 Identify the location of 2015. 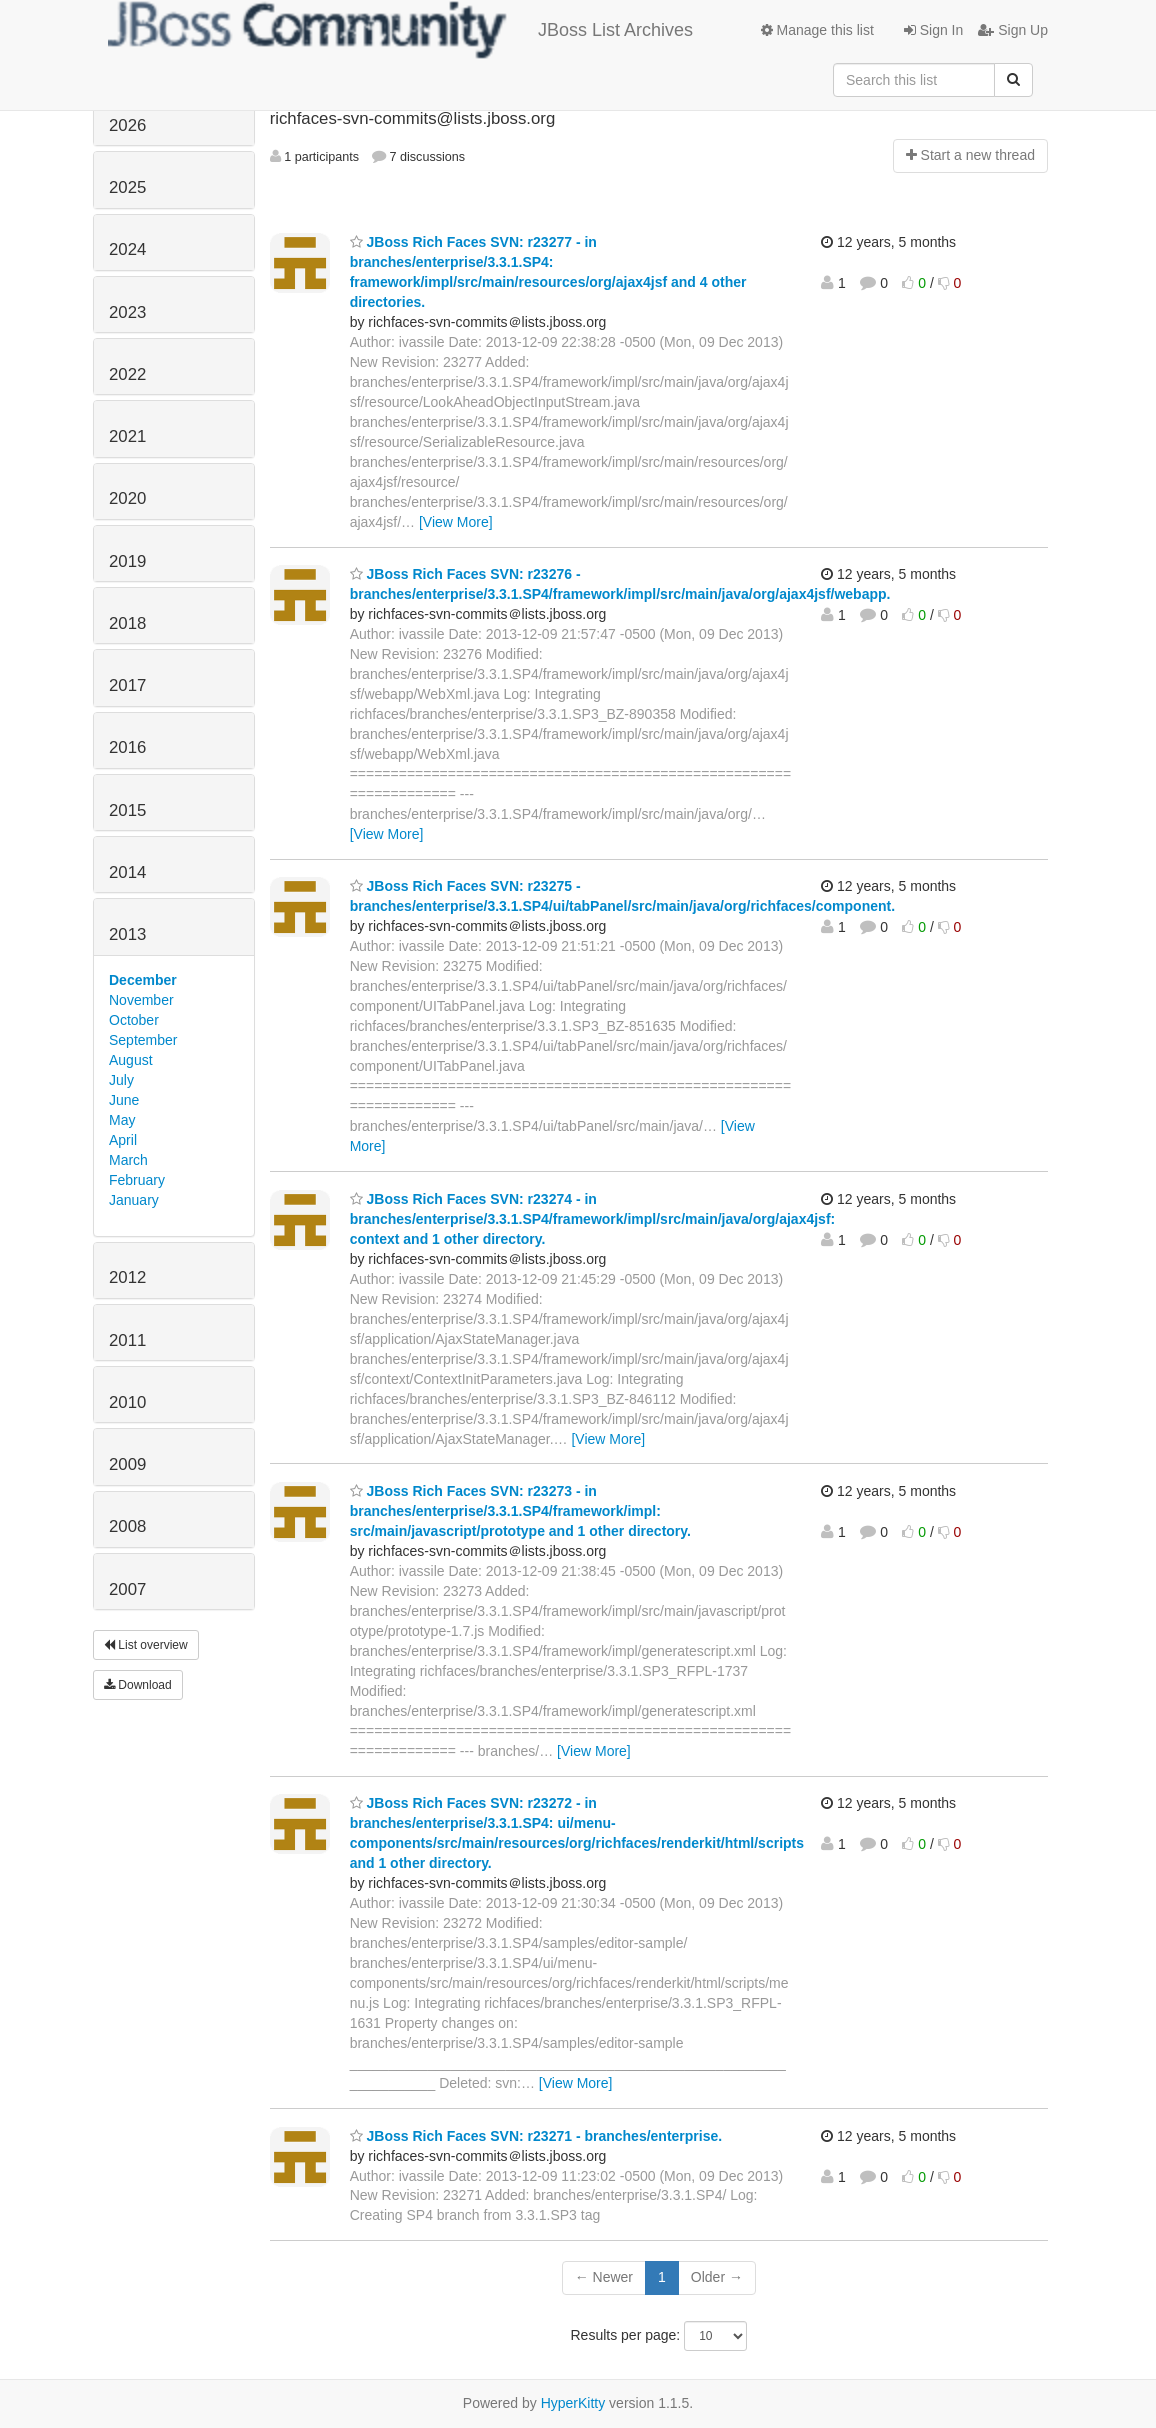
(127, 810).